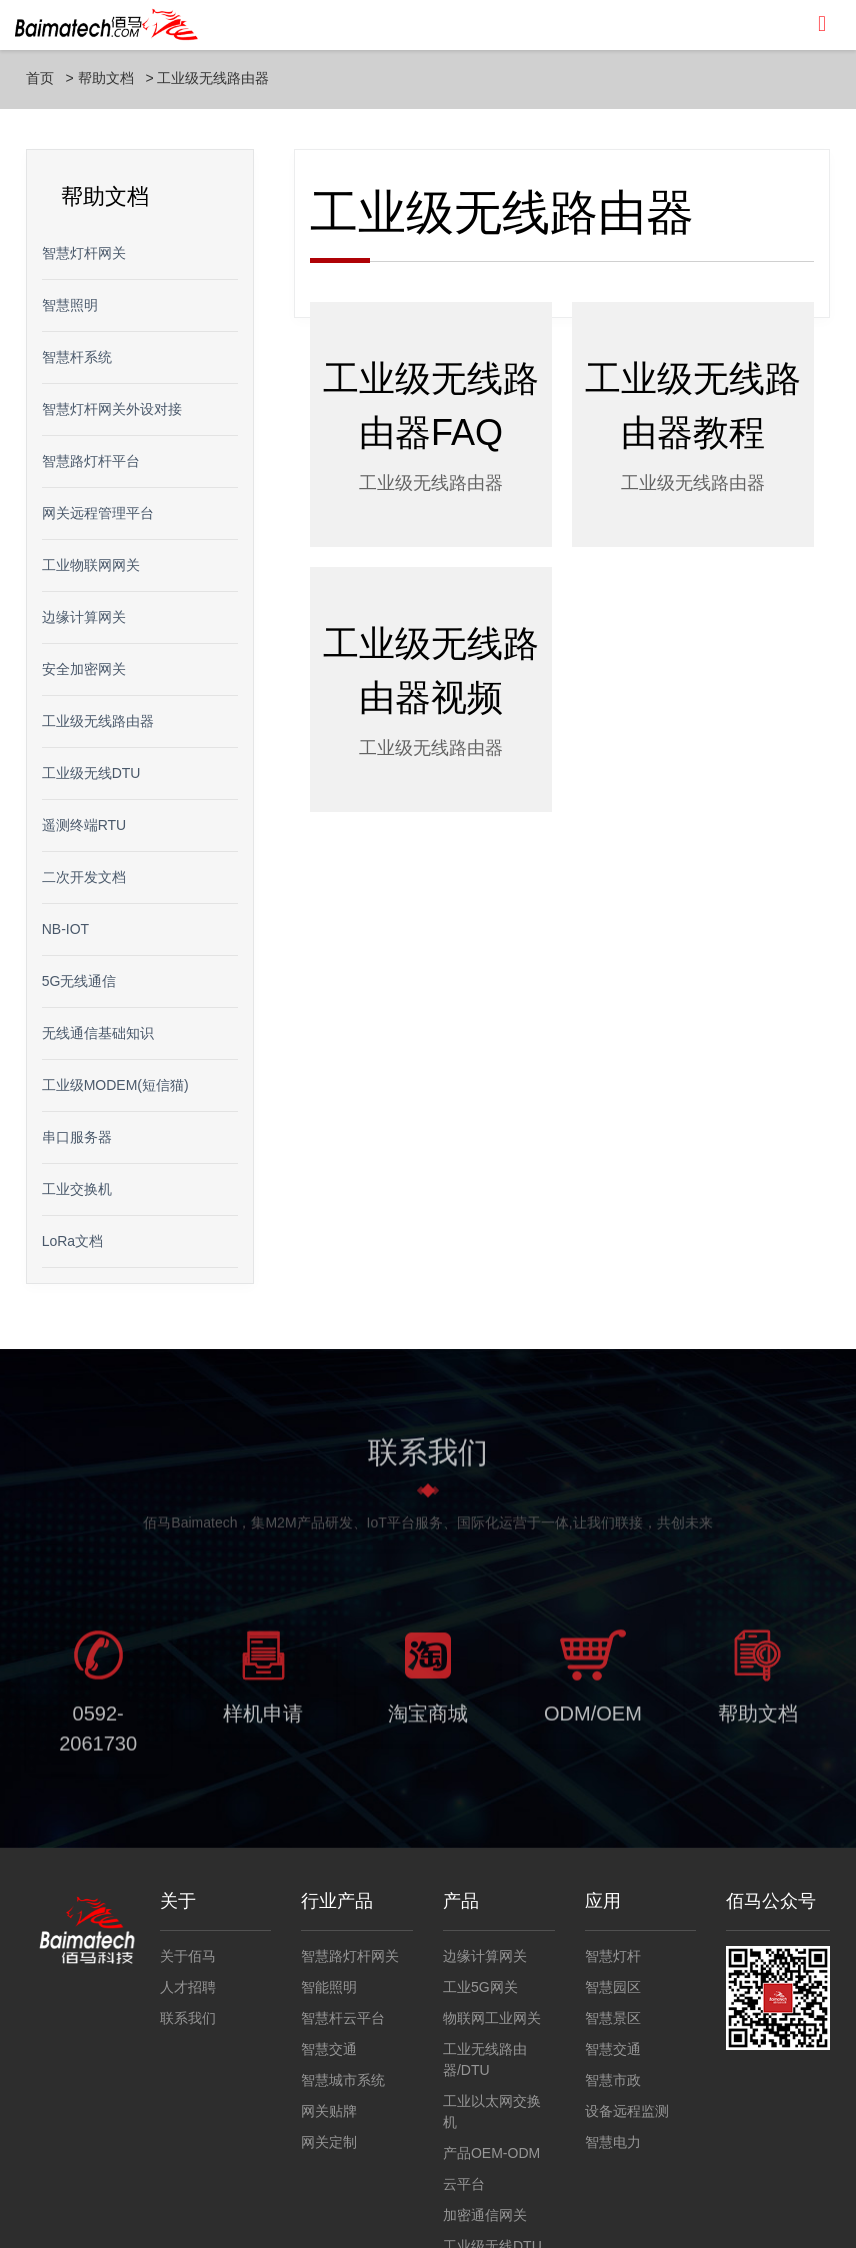 The image size is (856, 2248). I want to click on 物联网工业网关, so click(492, 2018).